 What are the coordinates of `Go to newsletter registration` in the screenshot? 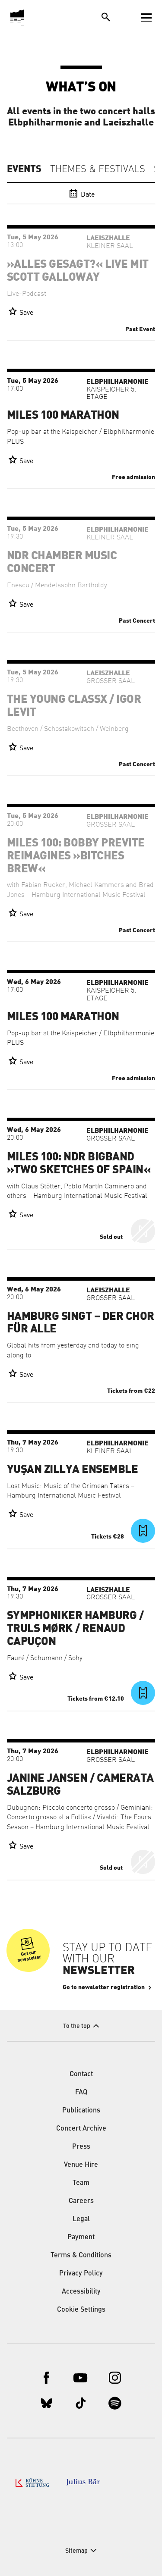 It's located at (104, 1987).